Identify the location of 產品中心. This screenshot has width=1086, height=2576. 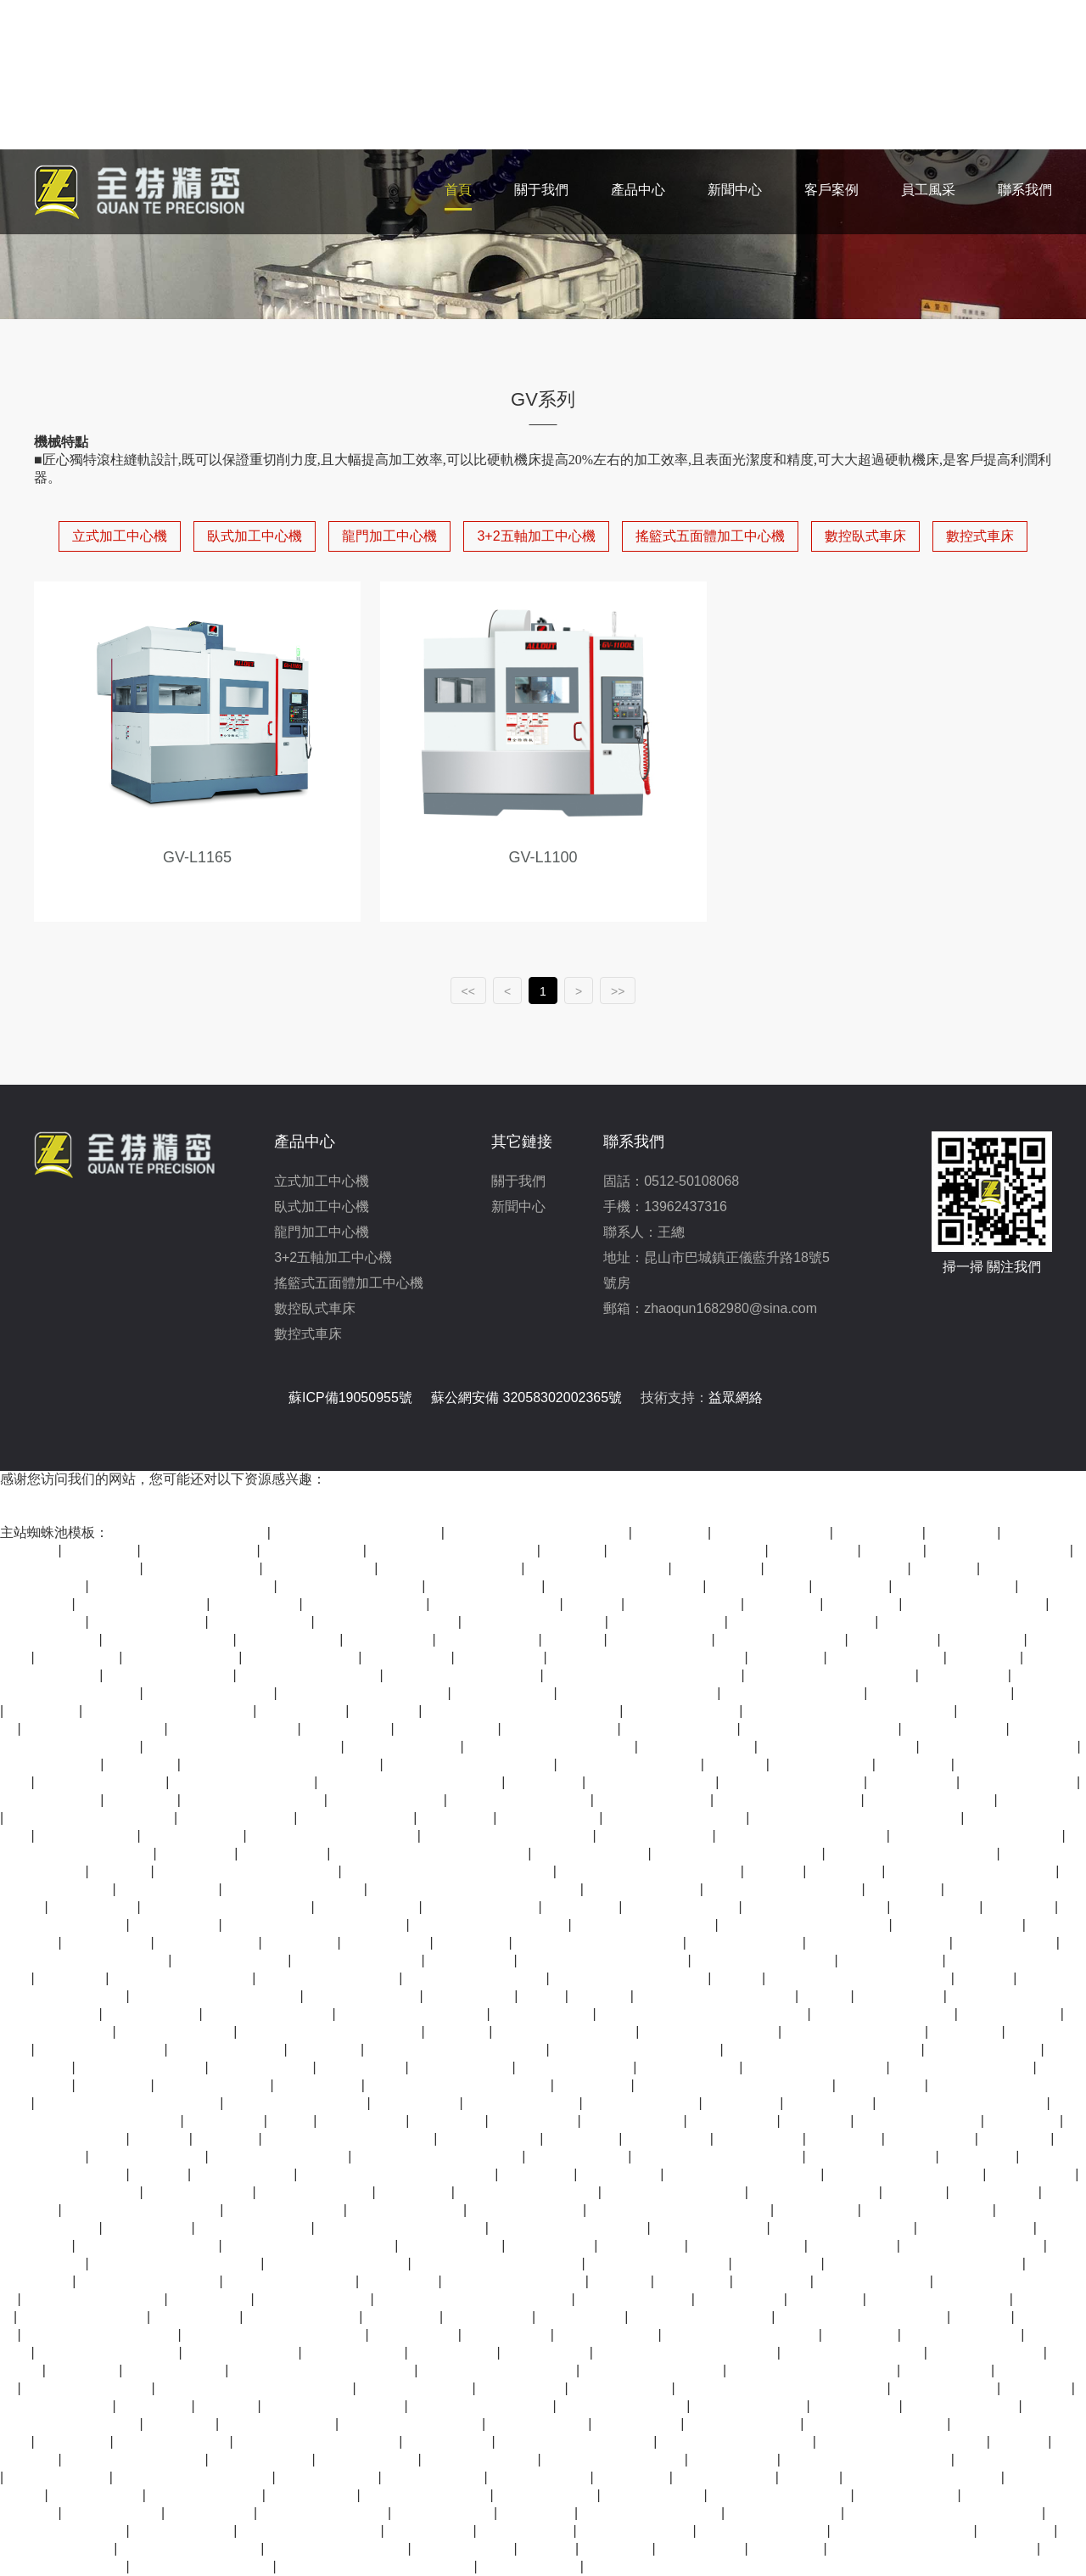
(638, 189).